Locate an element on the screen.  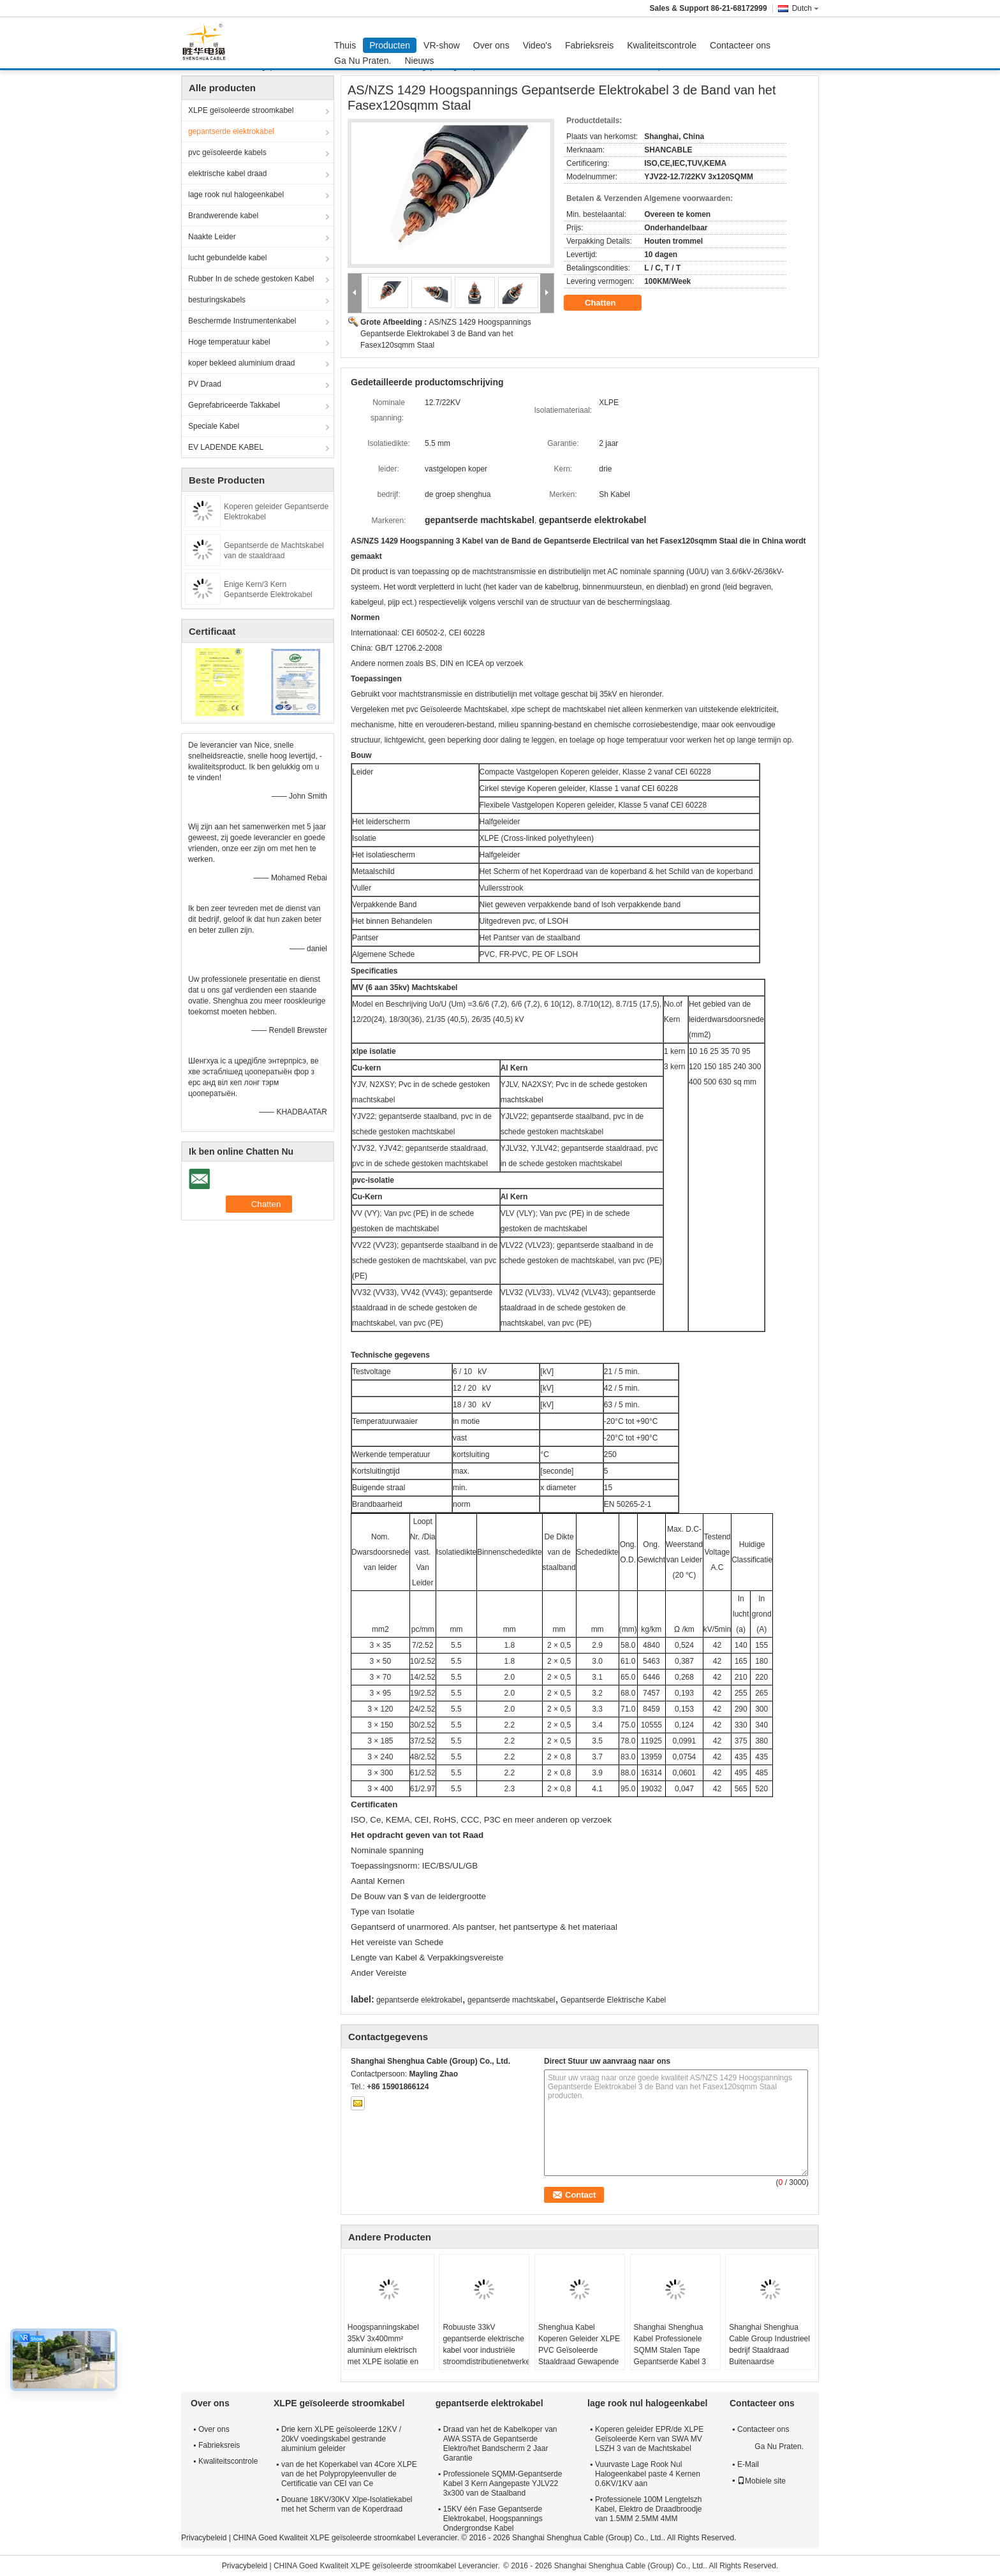
Mobiele site is located at coordinates (761, 2480).